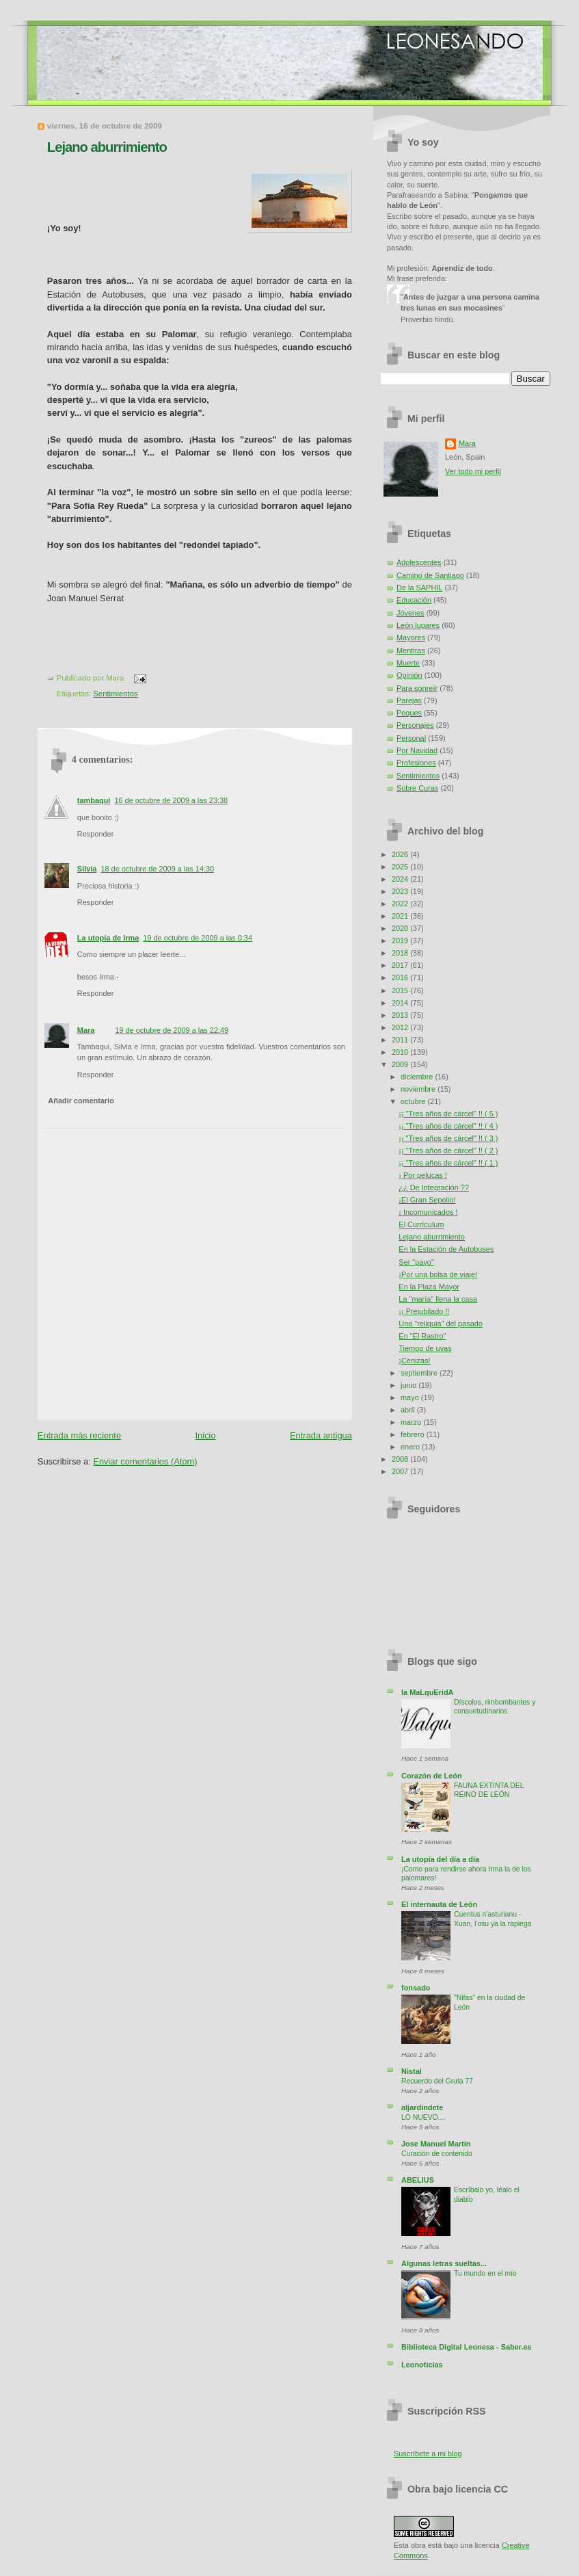  I want to click on ¡¡ "Tres años de cárcel" !! ( 3 ), so click(448, 1138).